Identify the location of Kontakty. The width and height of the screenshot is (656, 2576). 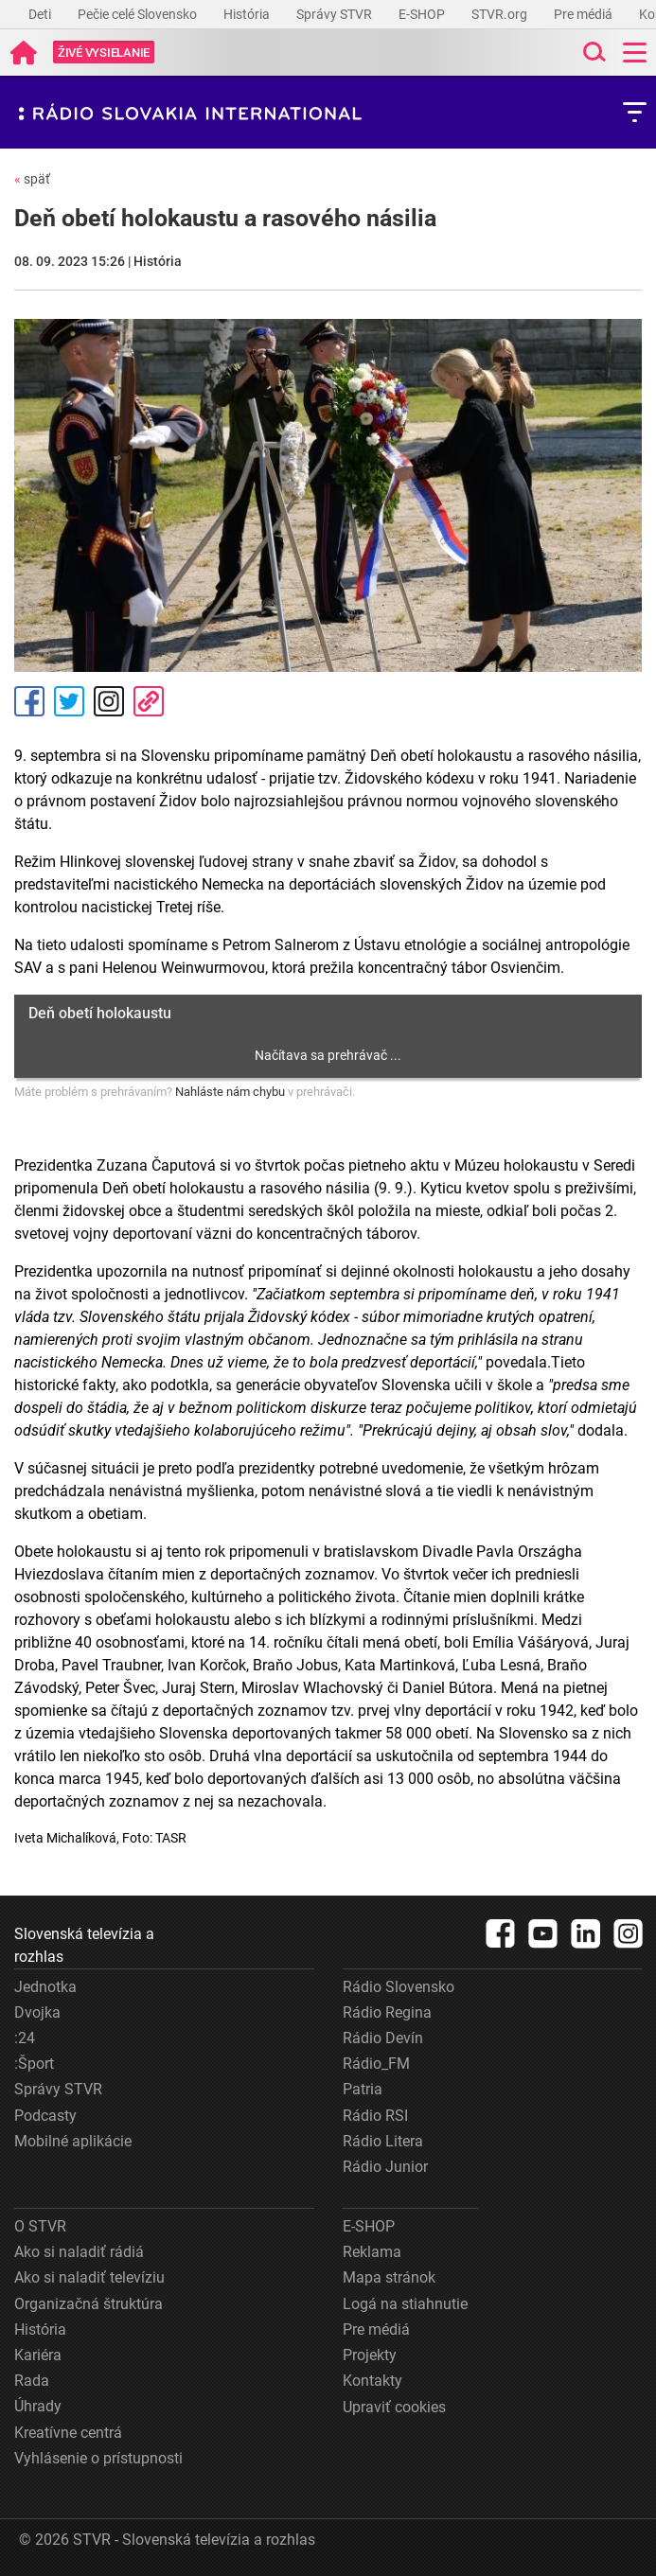
(372, 2381).